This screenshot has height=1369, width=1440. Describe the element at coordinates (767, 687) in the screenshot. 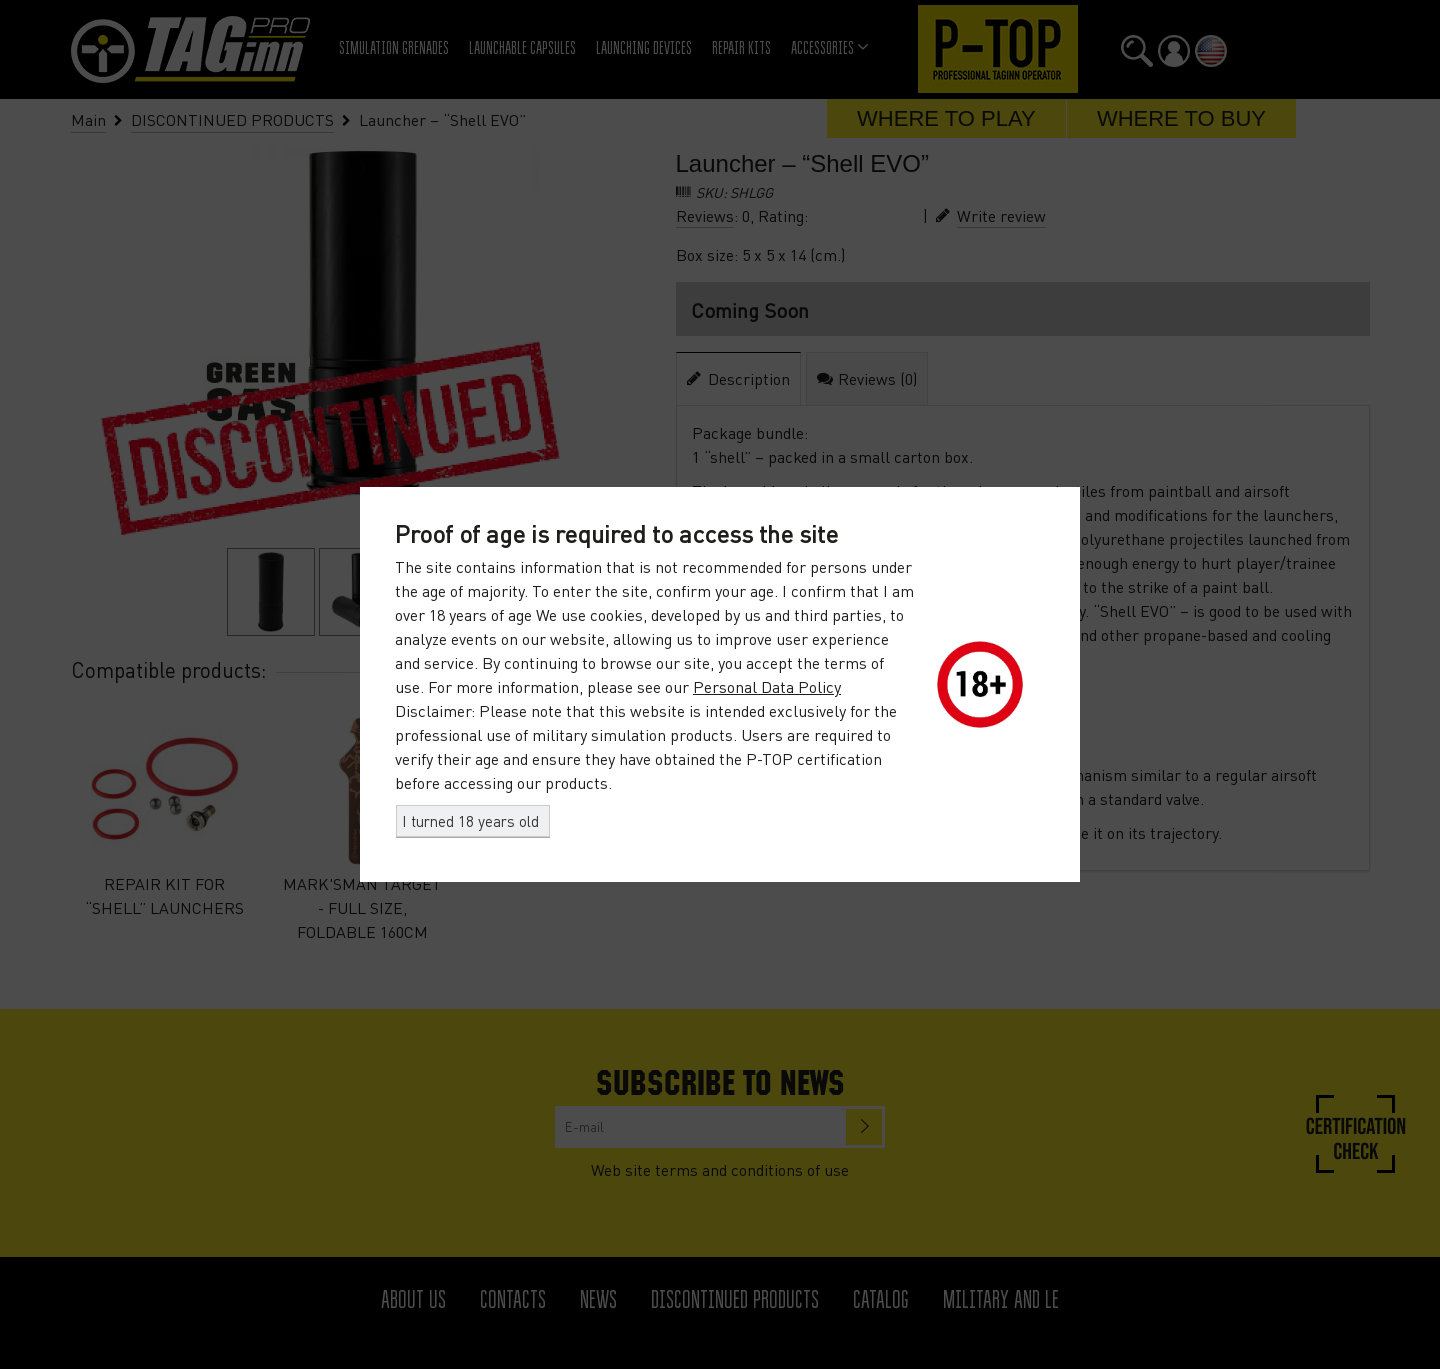

I see `Personal Data Policy` at that location.